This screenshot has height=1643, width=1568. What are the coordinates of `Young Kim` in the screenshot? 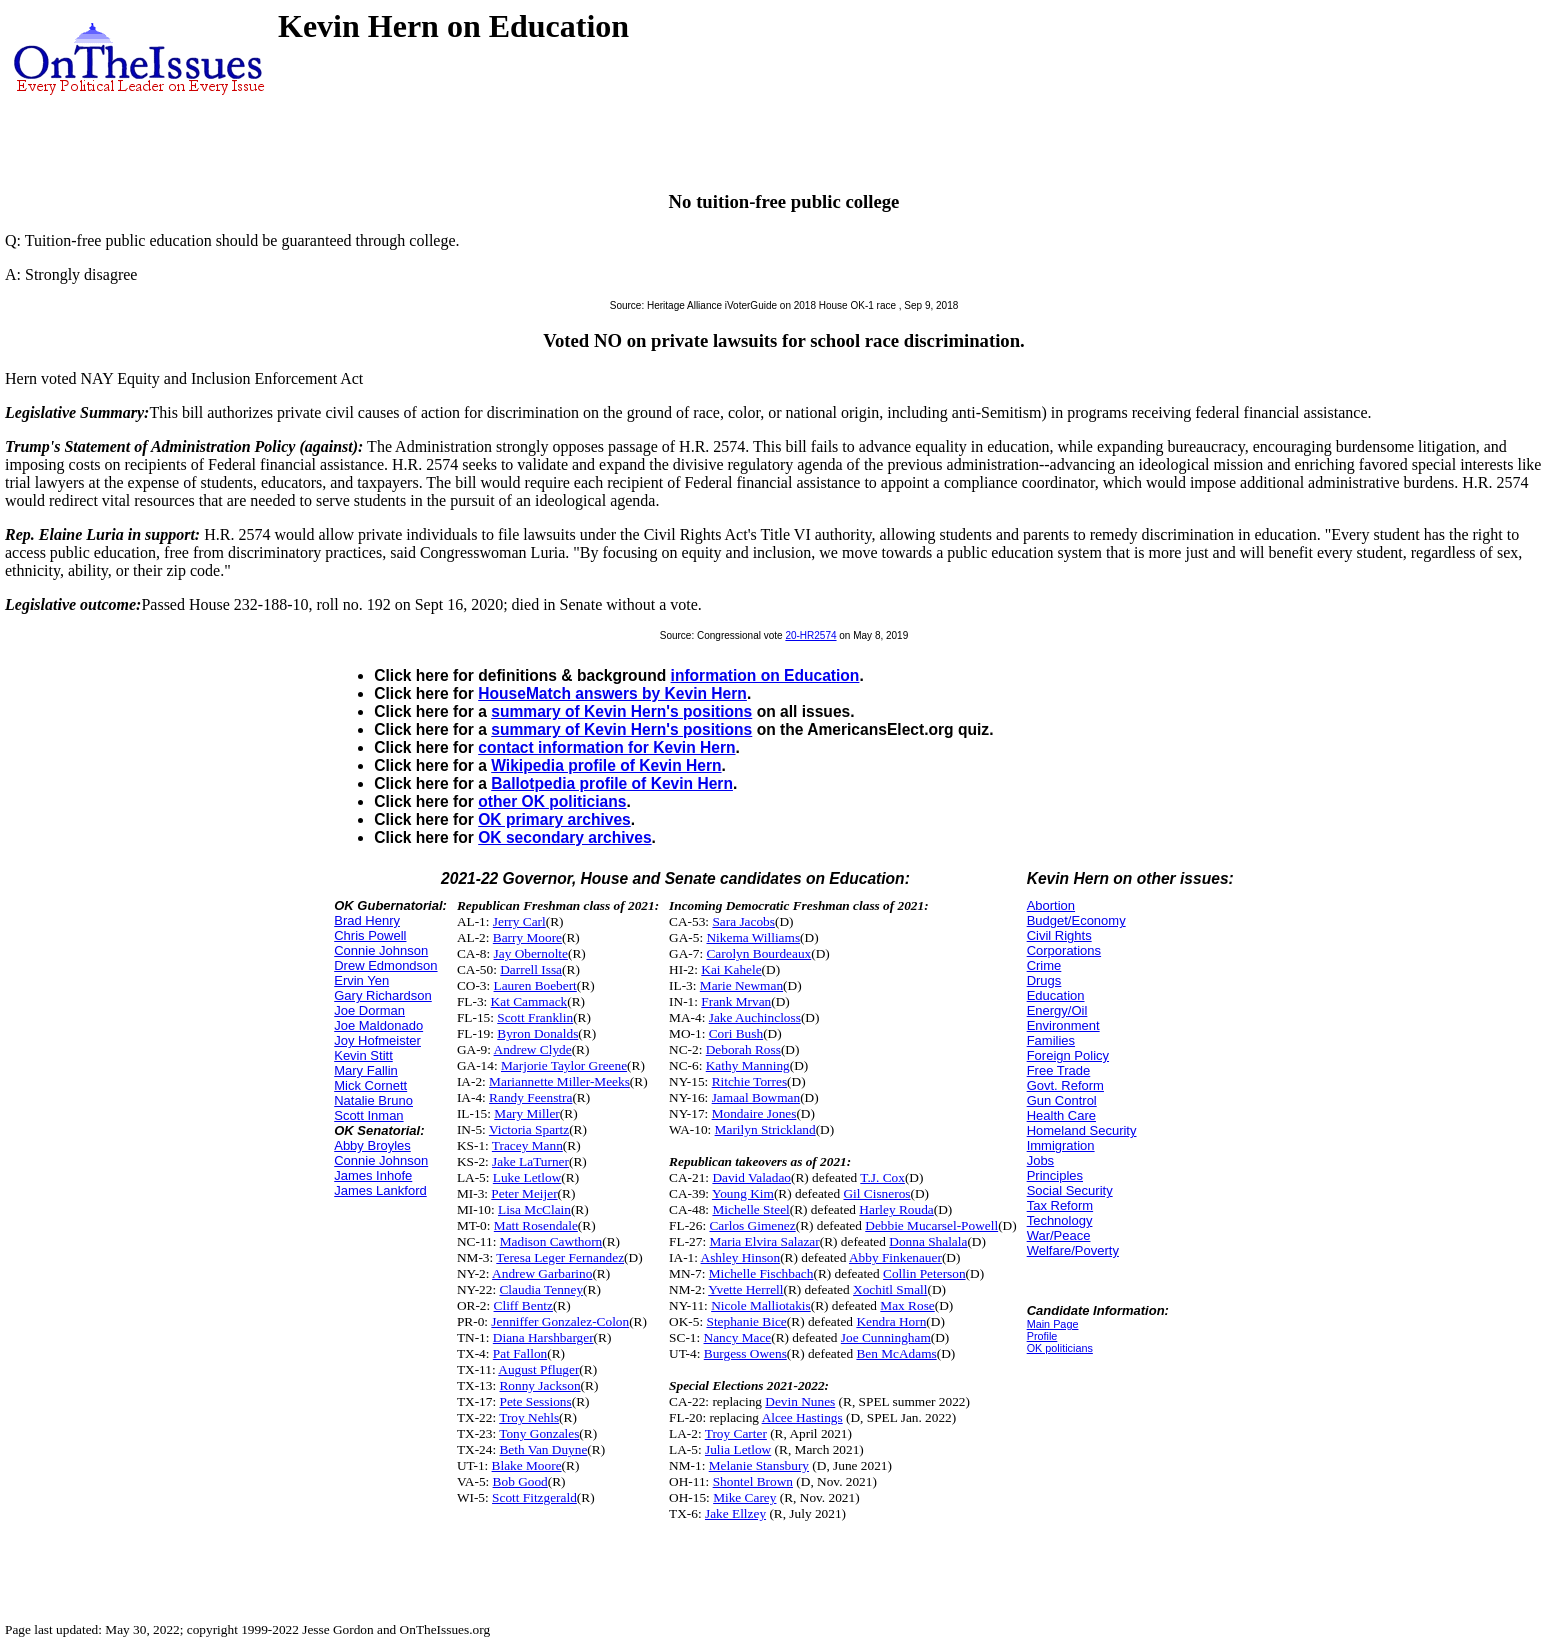 It's located at (743, 1193).